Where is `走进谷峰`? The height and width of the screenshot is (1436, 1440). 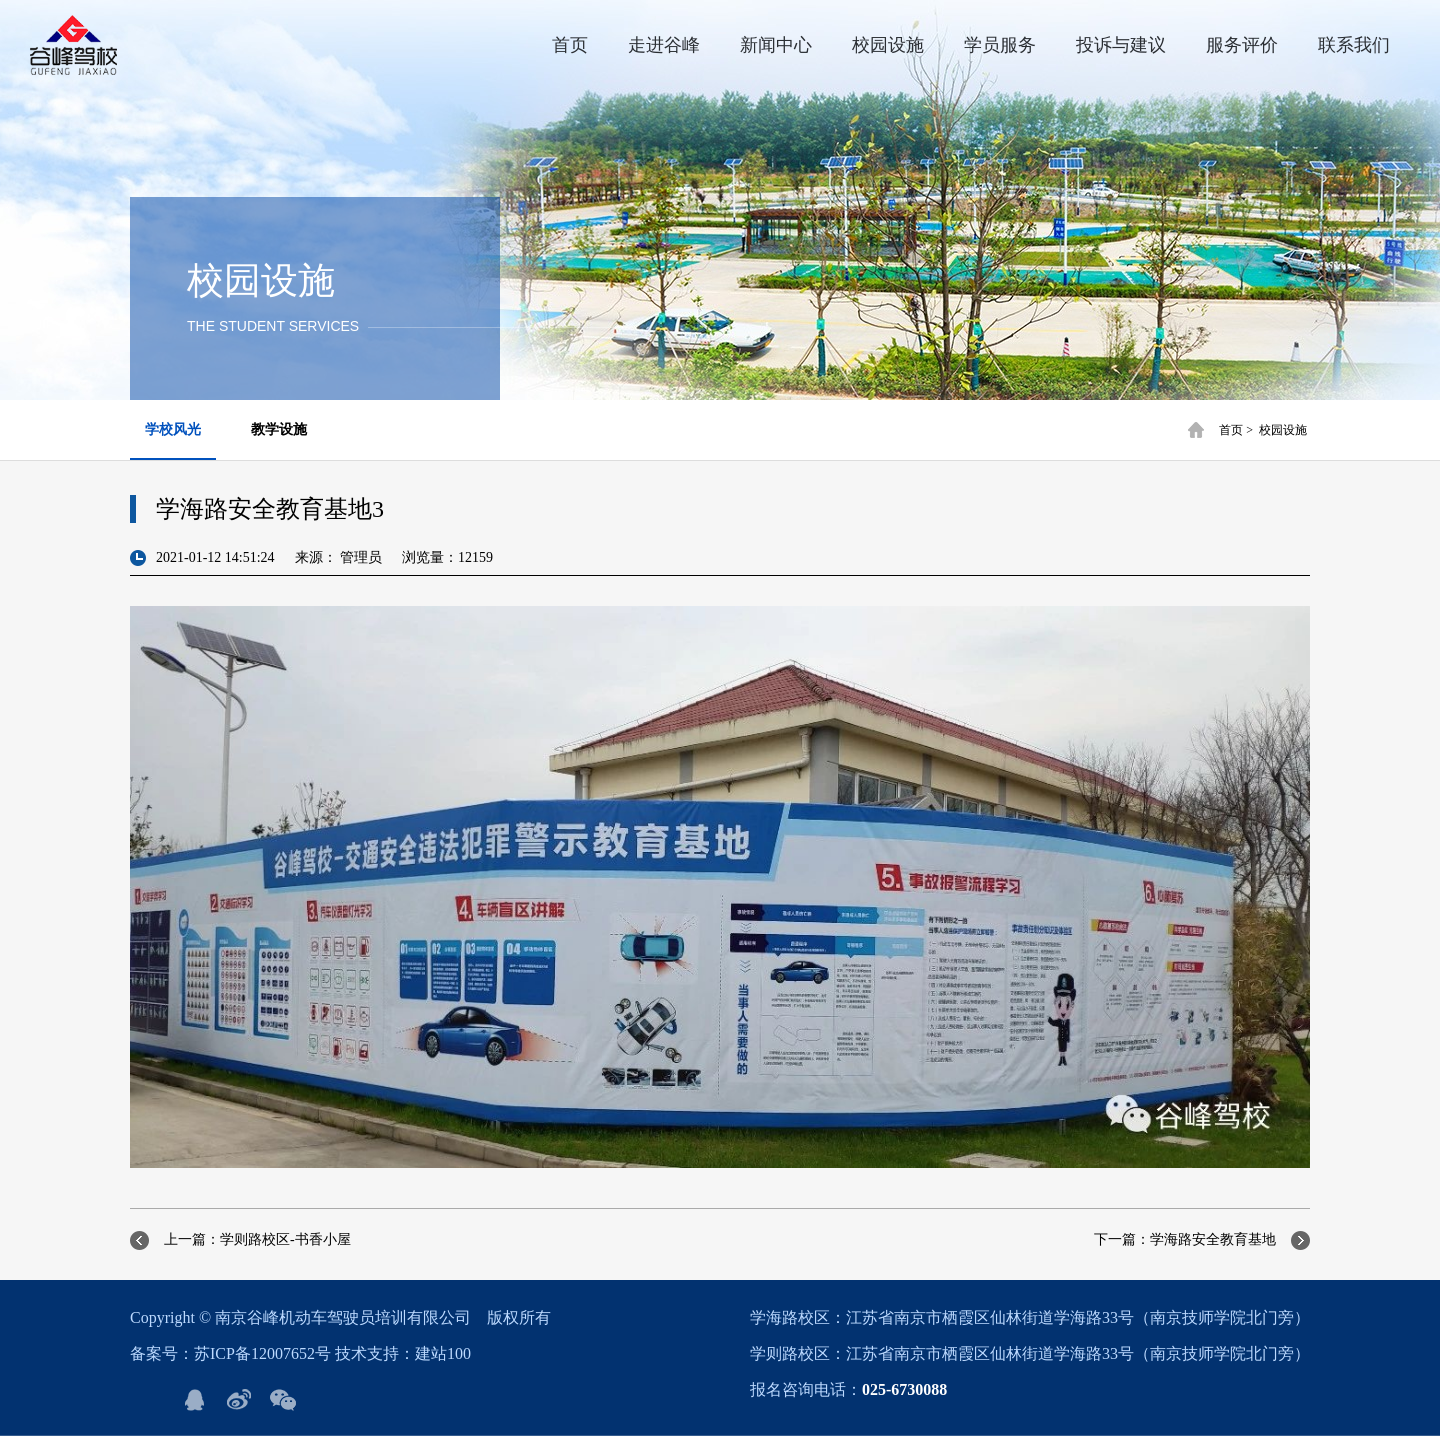 走进谷峰 is located at coordinates (664, 45).